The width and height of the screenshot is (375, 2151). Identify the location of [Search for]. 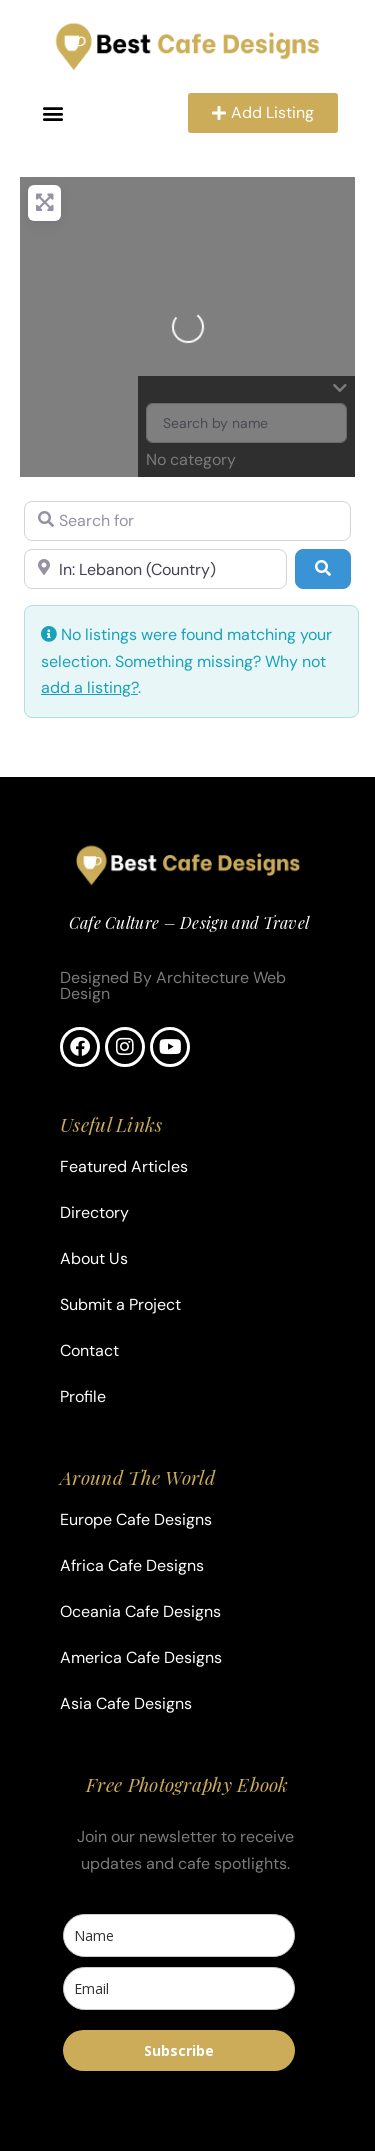
(187, 521).